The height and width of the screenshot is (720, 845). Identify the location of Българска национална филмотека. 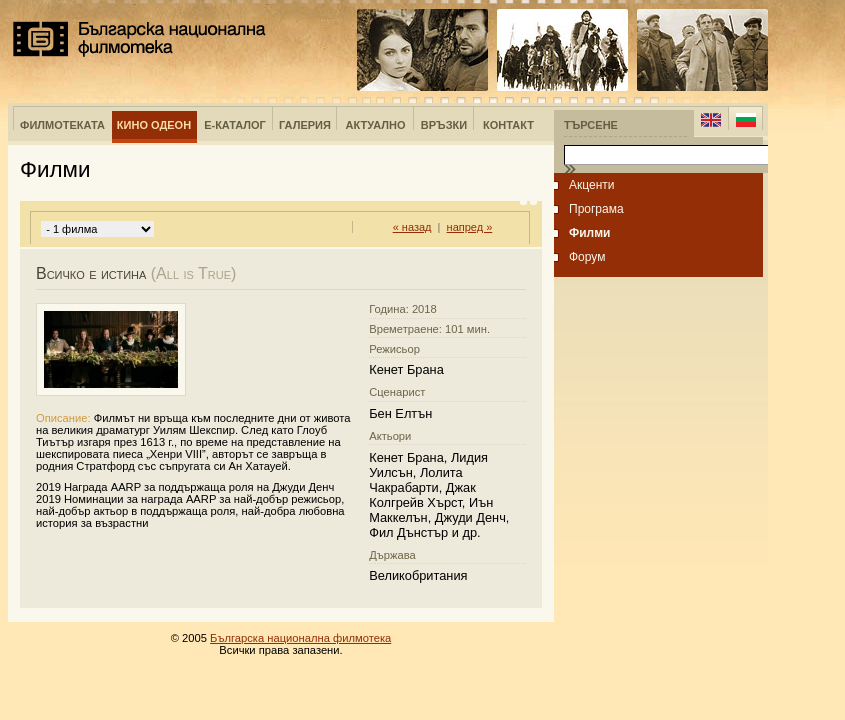
(139, 39).